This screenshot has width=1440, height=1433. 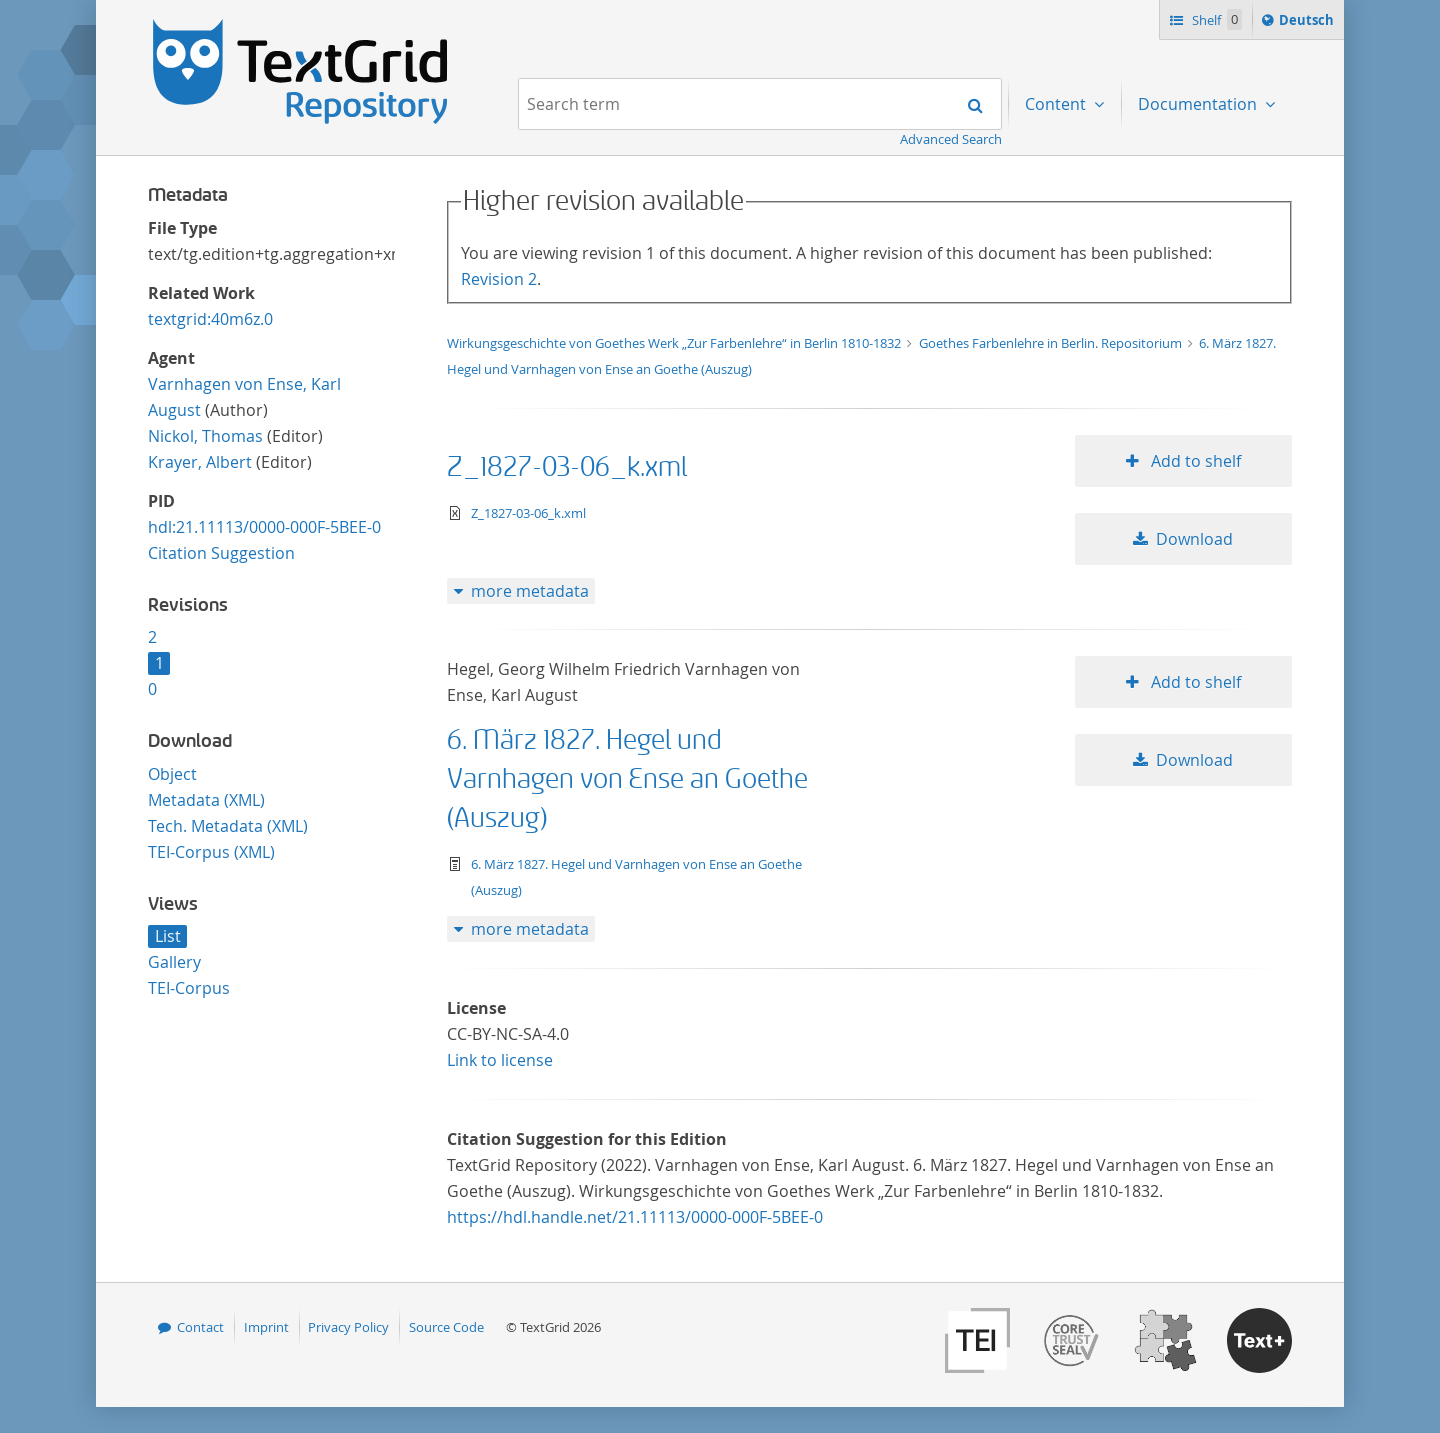 I want to click on Contact, so click(x=200, y=1327).